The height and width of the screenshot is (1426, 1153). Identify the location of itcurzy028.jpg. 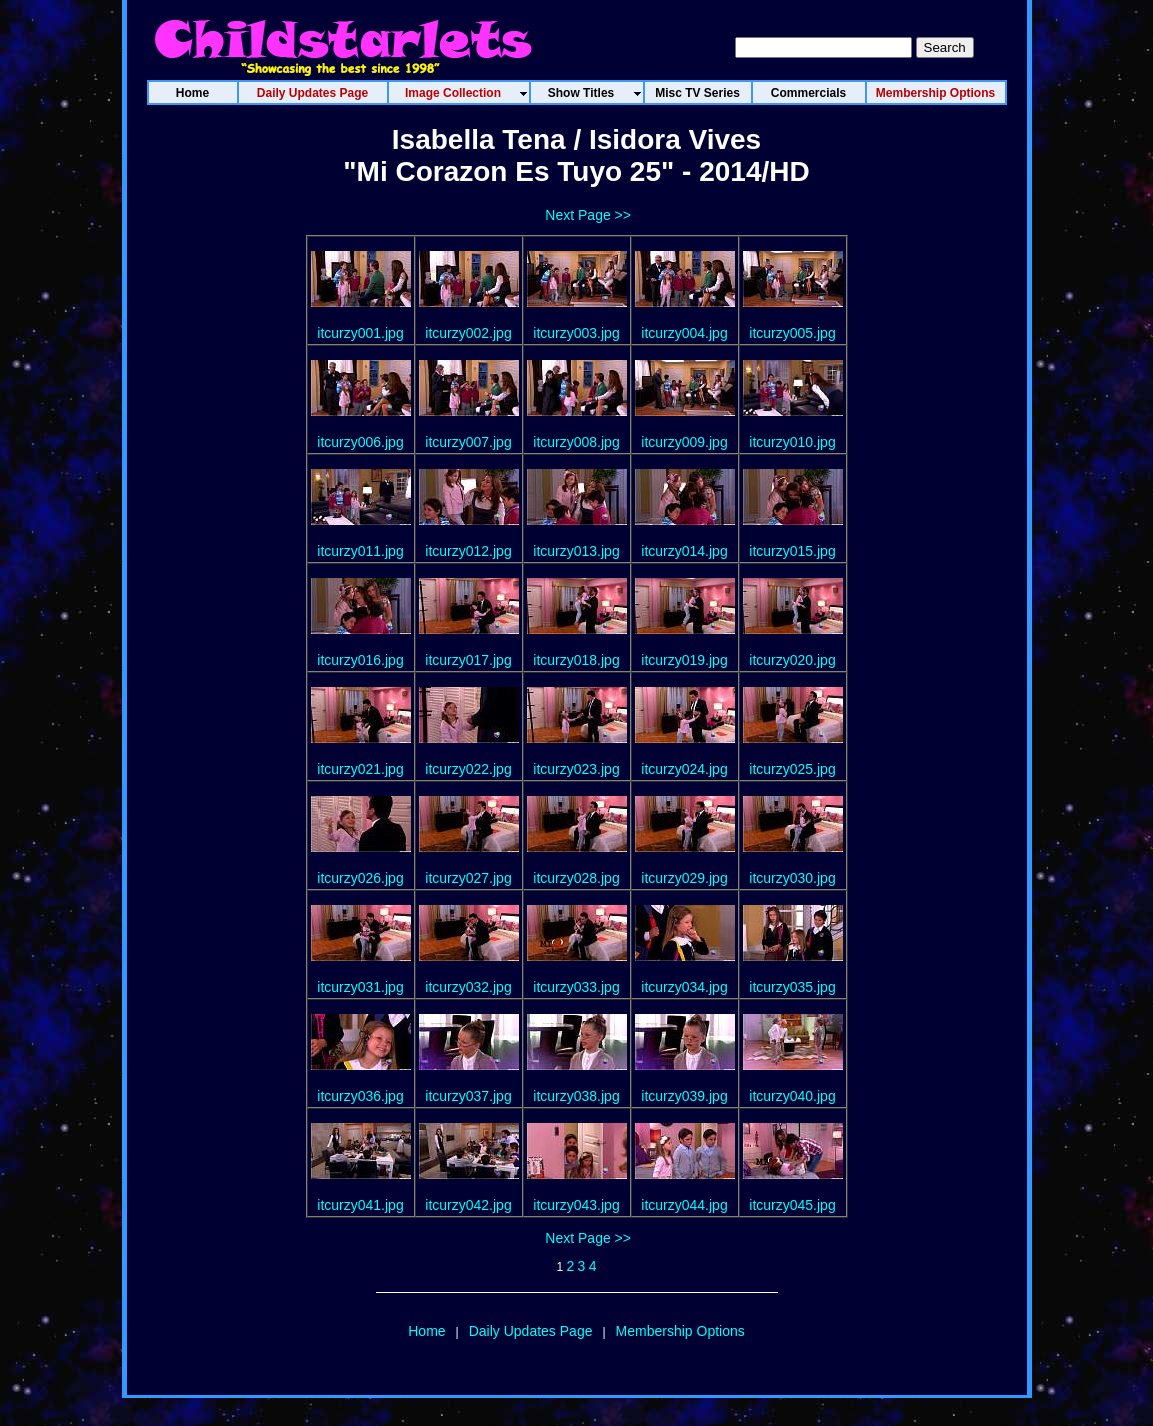
(576, 878).